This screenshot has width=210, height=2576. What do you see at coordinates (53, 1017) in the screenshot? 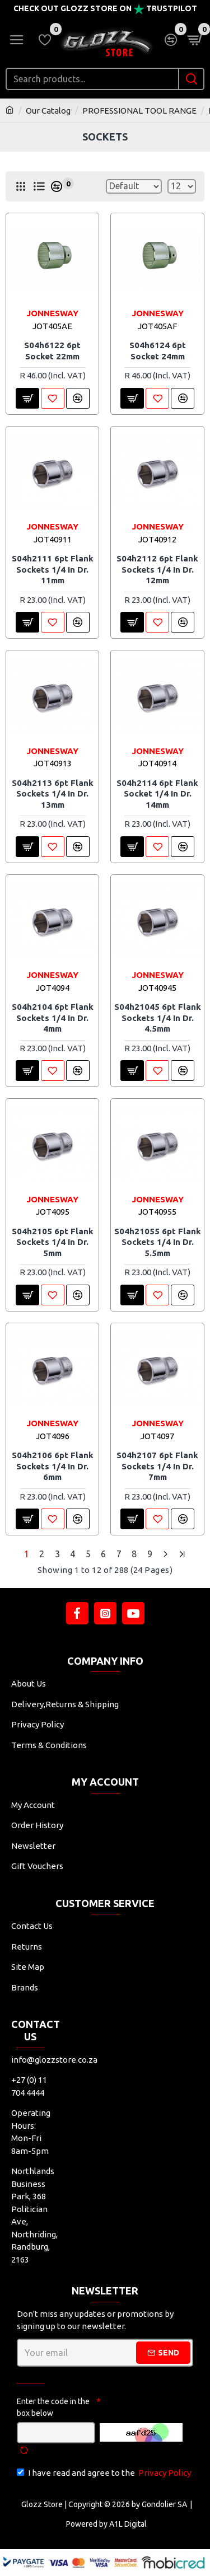
I see `S04h2104 6pt Flank Sockets 1/4 In Dr. 4mm` at bounding box center [53, 1017].